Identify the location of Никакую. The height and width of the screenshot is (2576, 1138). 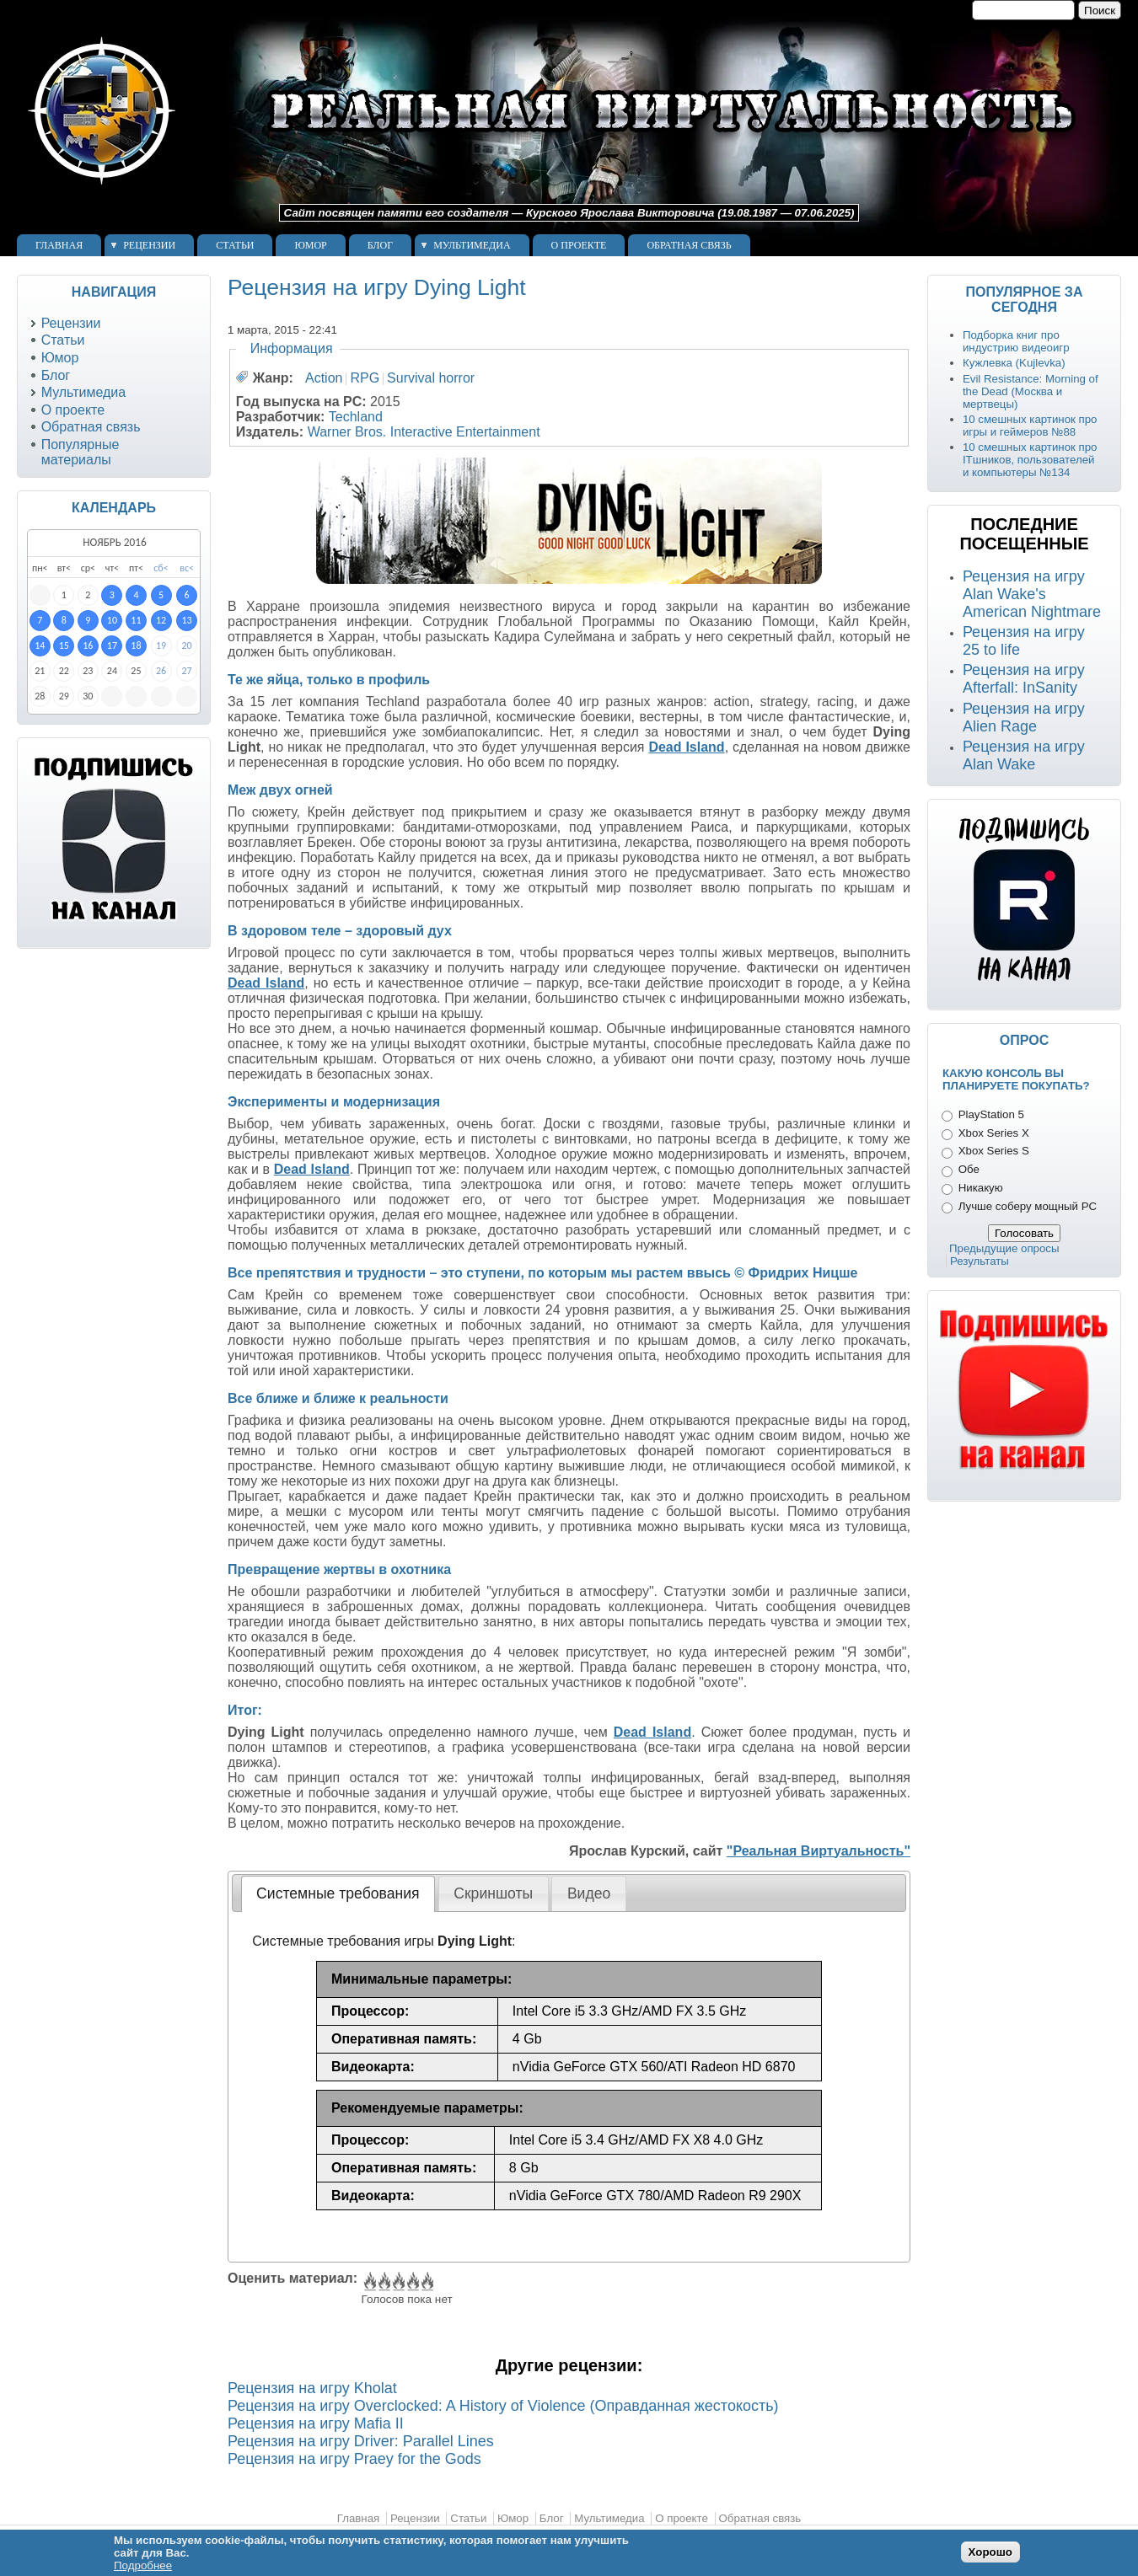
(980, 1187).